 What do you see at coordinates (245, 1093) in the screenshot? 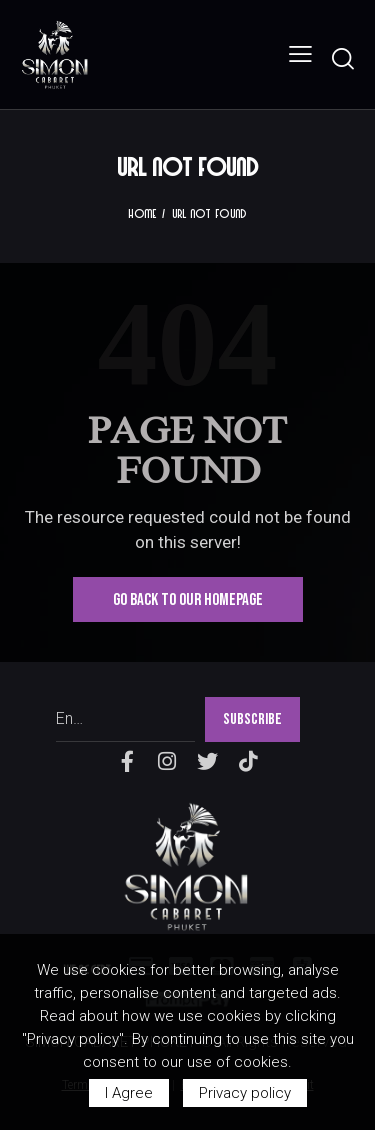
I see `Privacy policy` at bounding box center [245, 1093].